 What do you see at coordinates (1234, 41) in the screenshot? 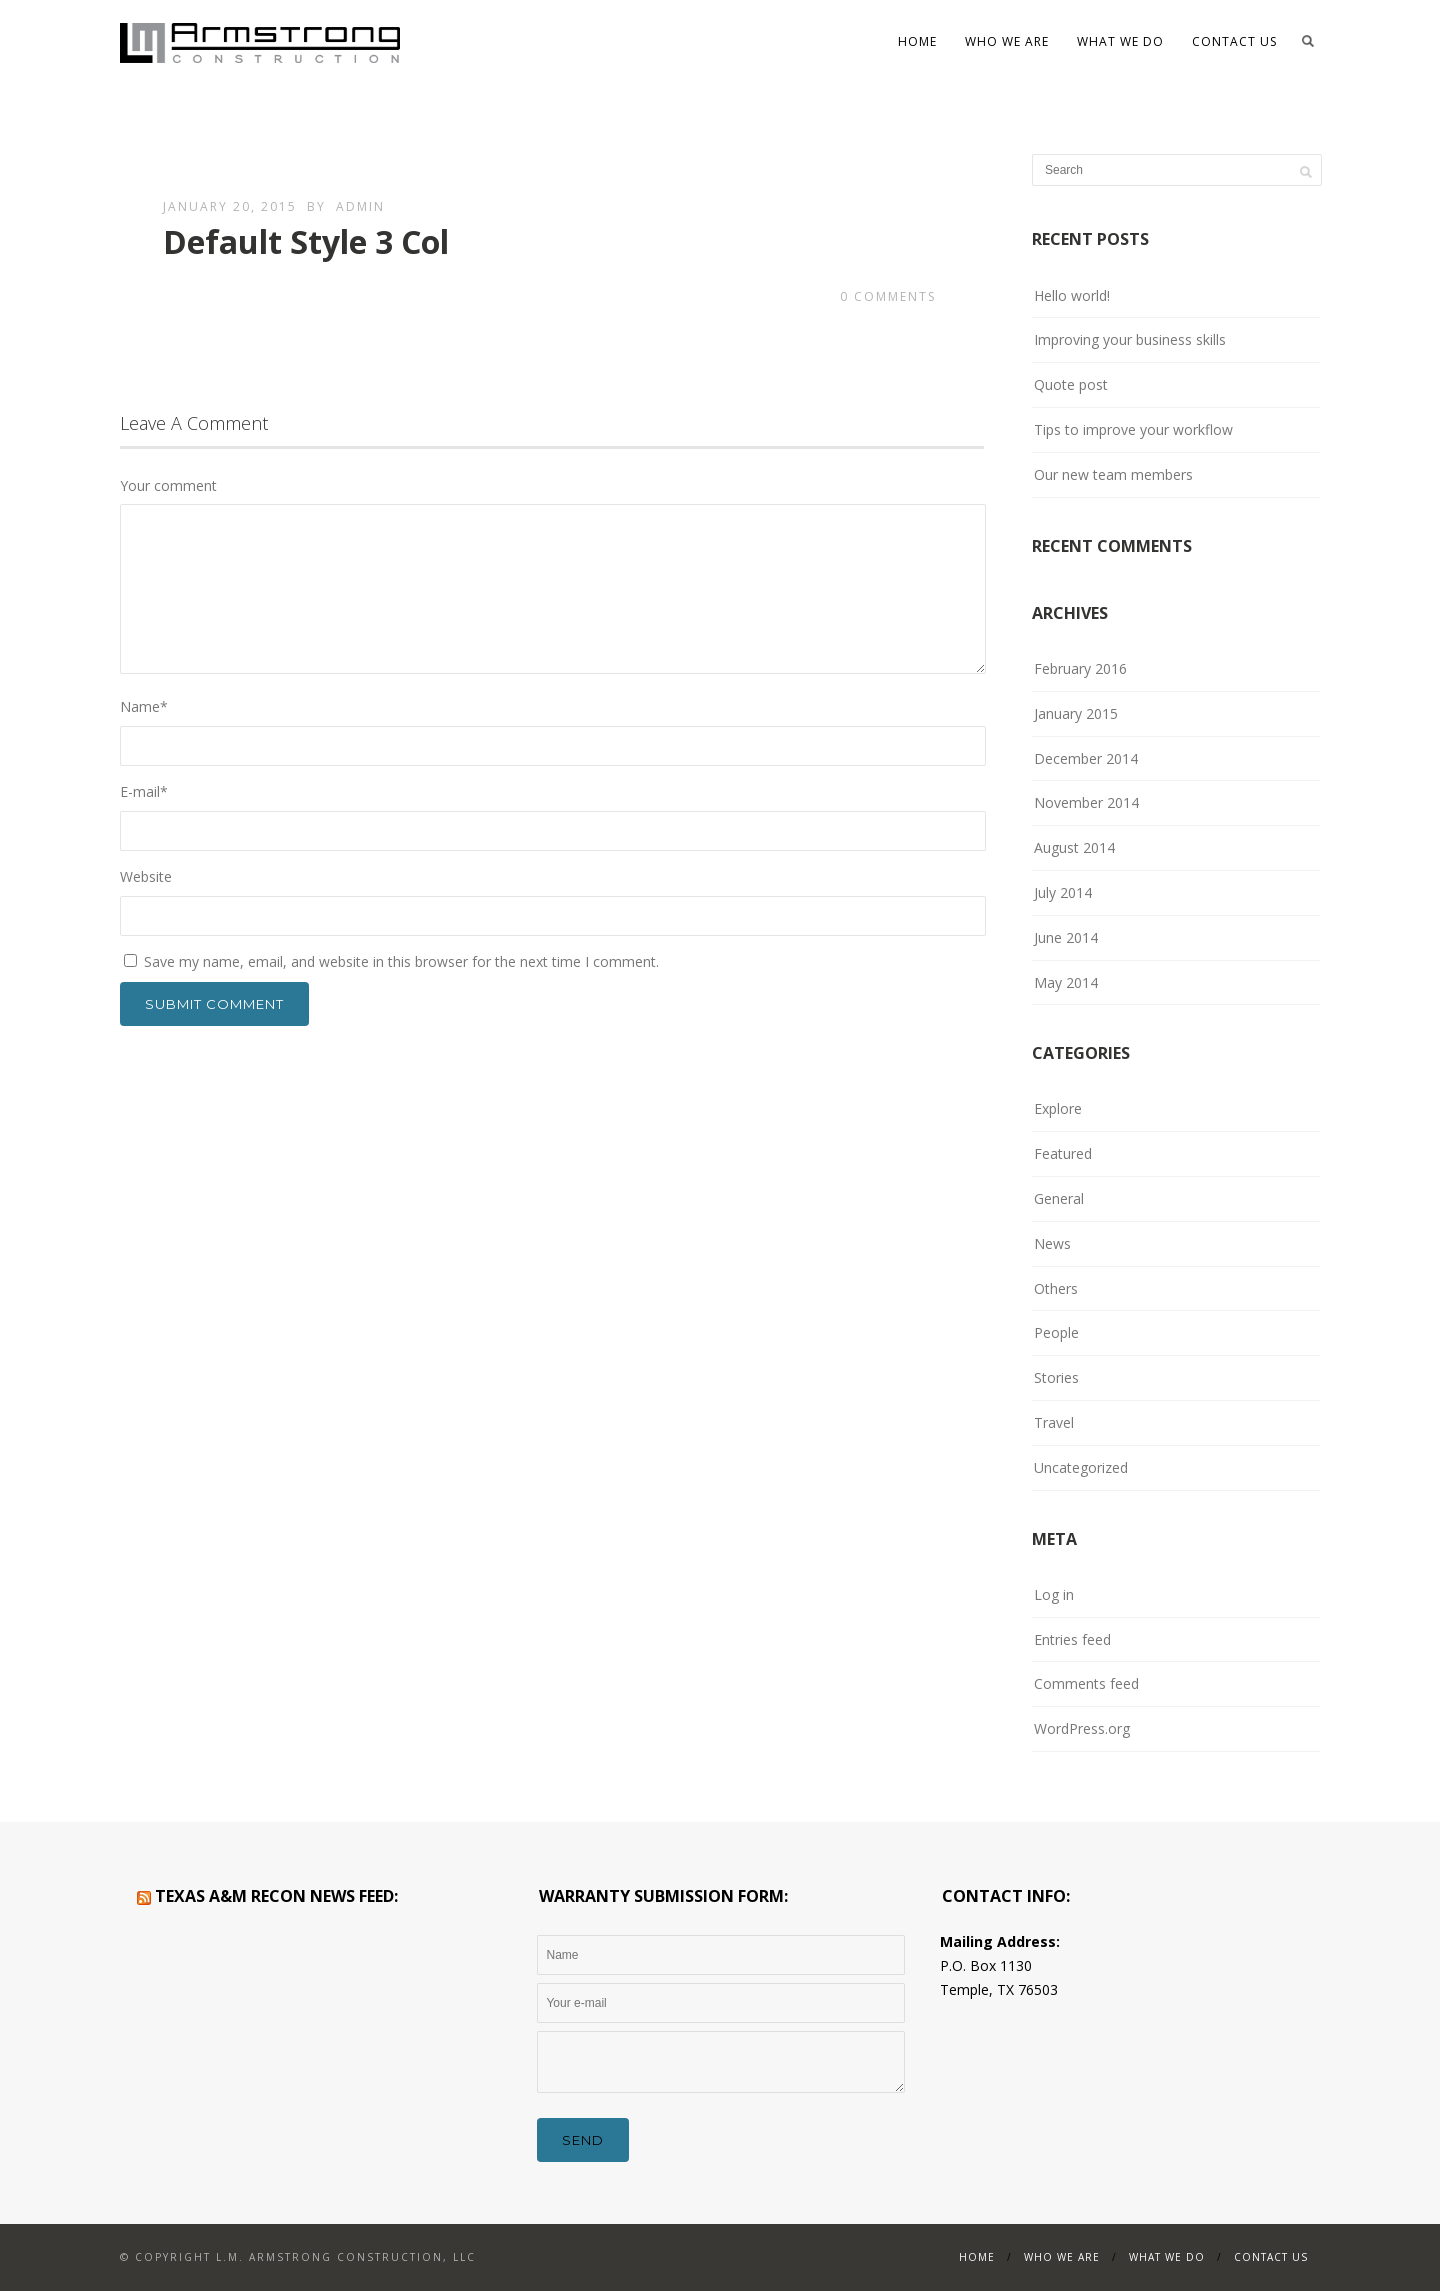
I see `Contact Us` at bounding box center [1234, 41].